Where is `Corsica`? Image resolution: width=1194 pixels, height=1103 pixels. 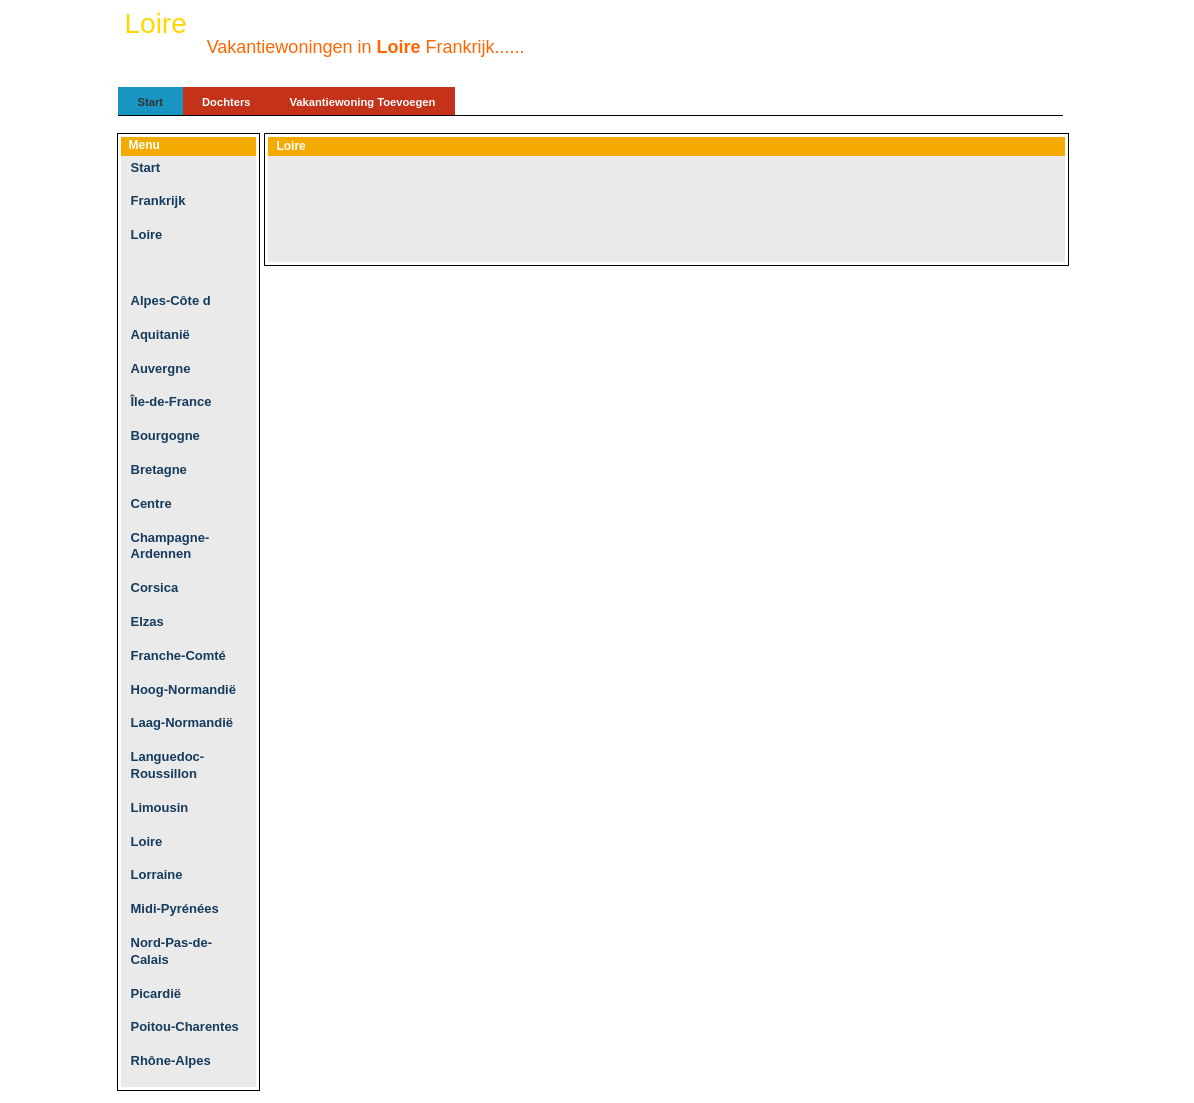 Corsica is located at coordinates (155, 587).